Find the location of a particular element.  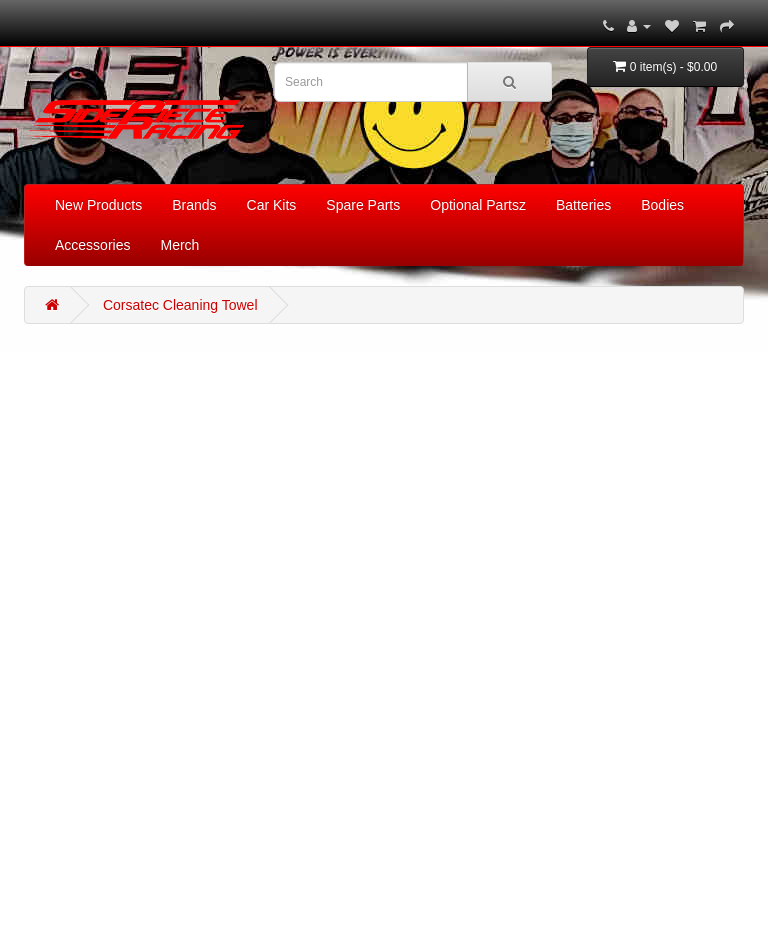

Optional Partsz is located at coordinates (478, 205).